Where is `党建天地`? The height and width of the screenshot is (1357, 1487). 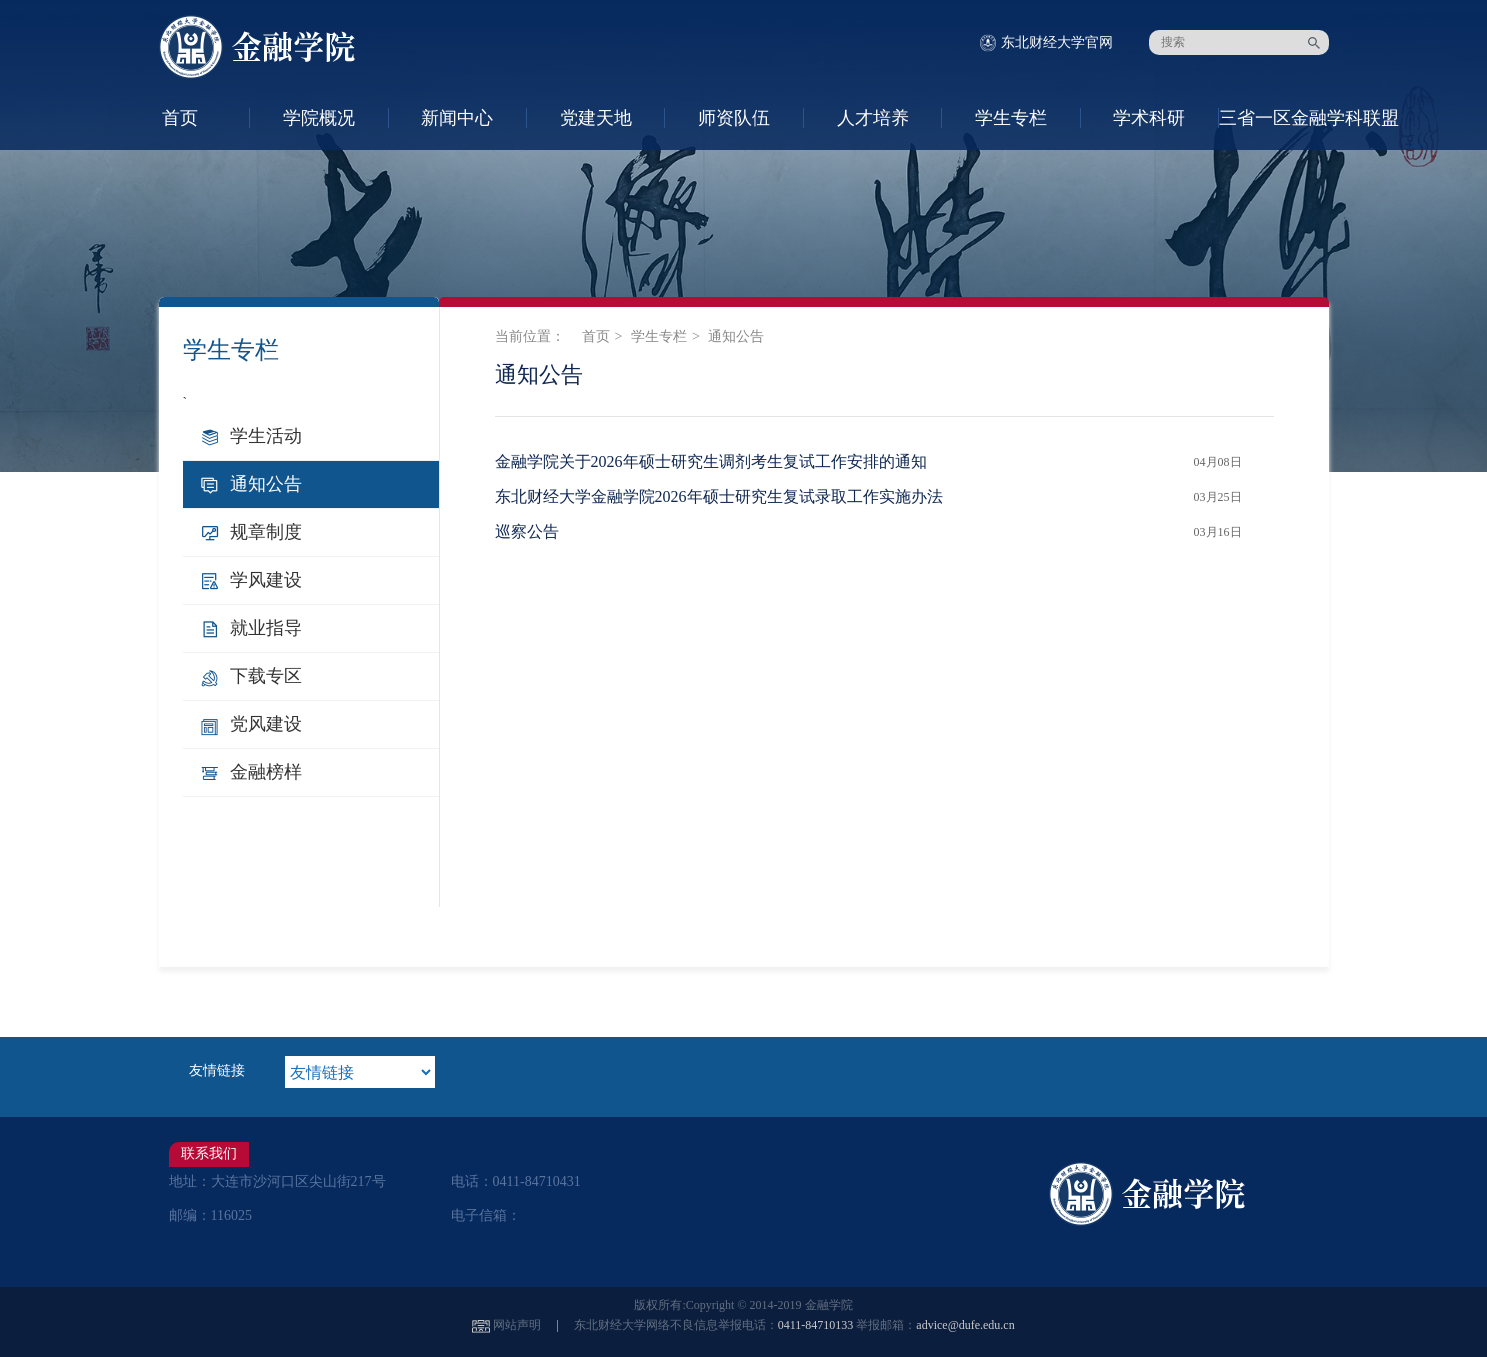 党建天地 is located at coordinates (596, 118).